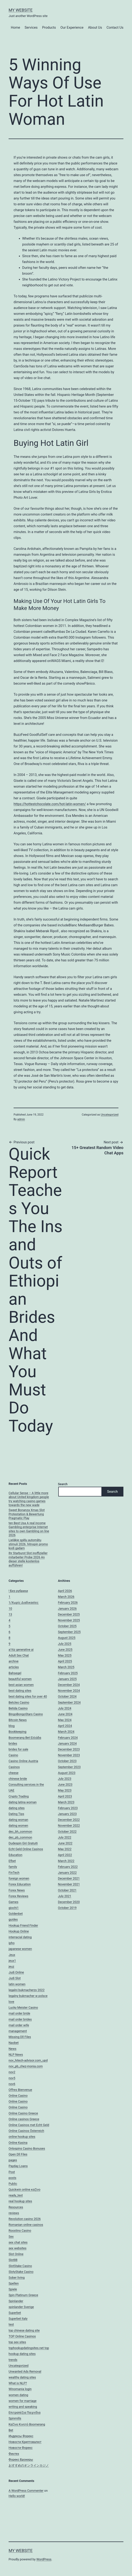 The width and height of the screenshot is (132, 2576). What do you see at coordinates (13, 1919) in the screenshot?
I see `guides` at bounding box center [13, 1919].